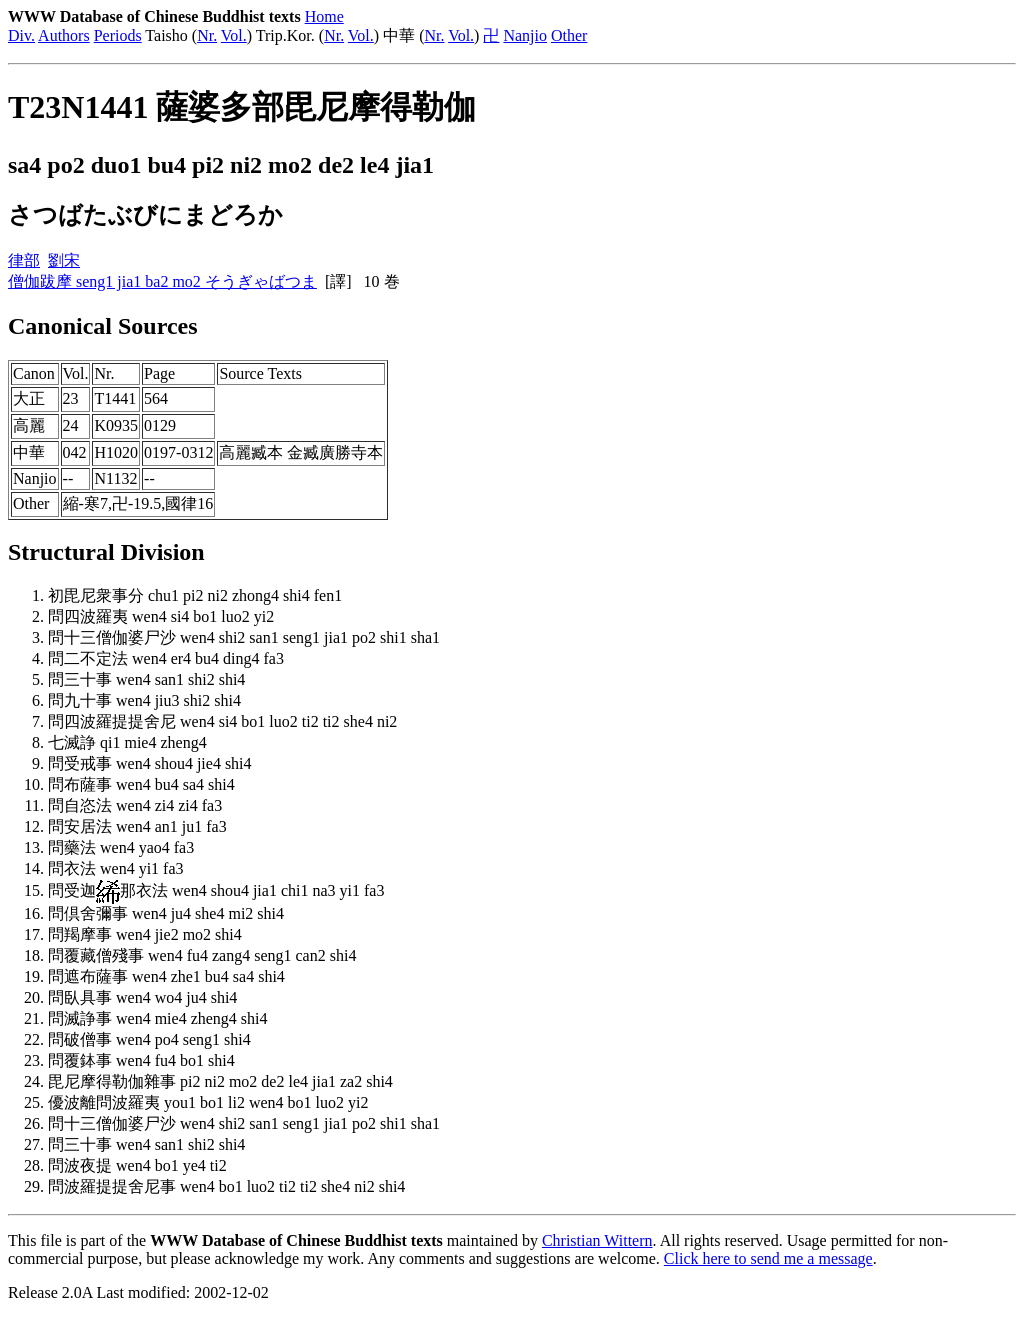 This screenshot has height=1318, width=1024. I want to click on 劉宋, so click(64, 260).